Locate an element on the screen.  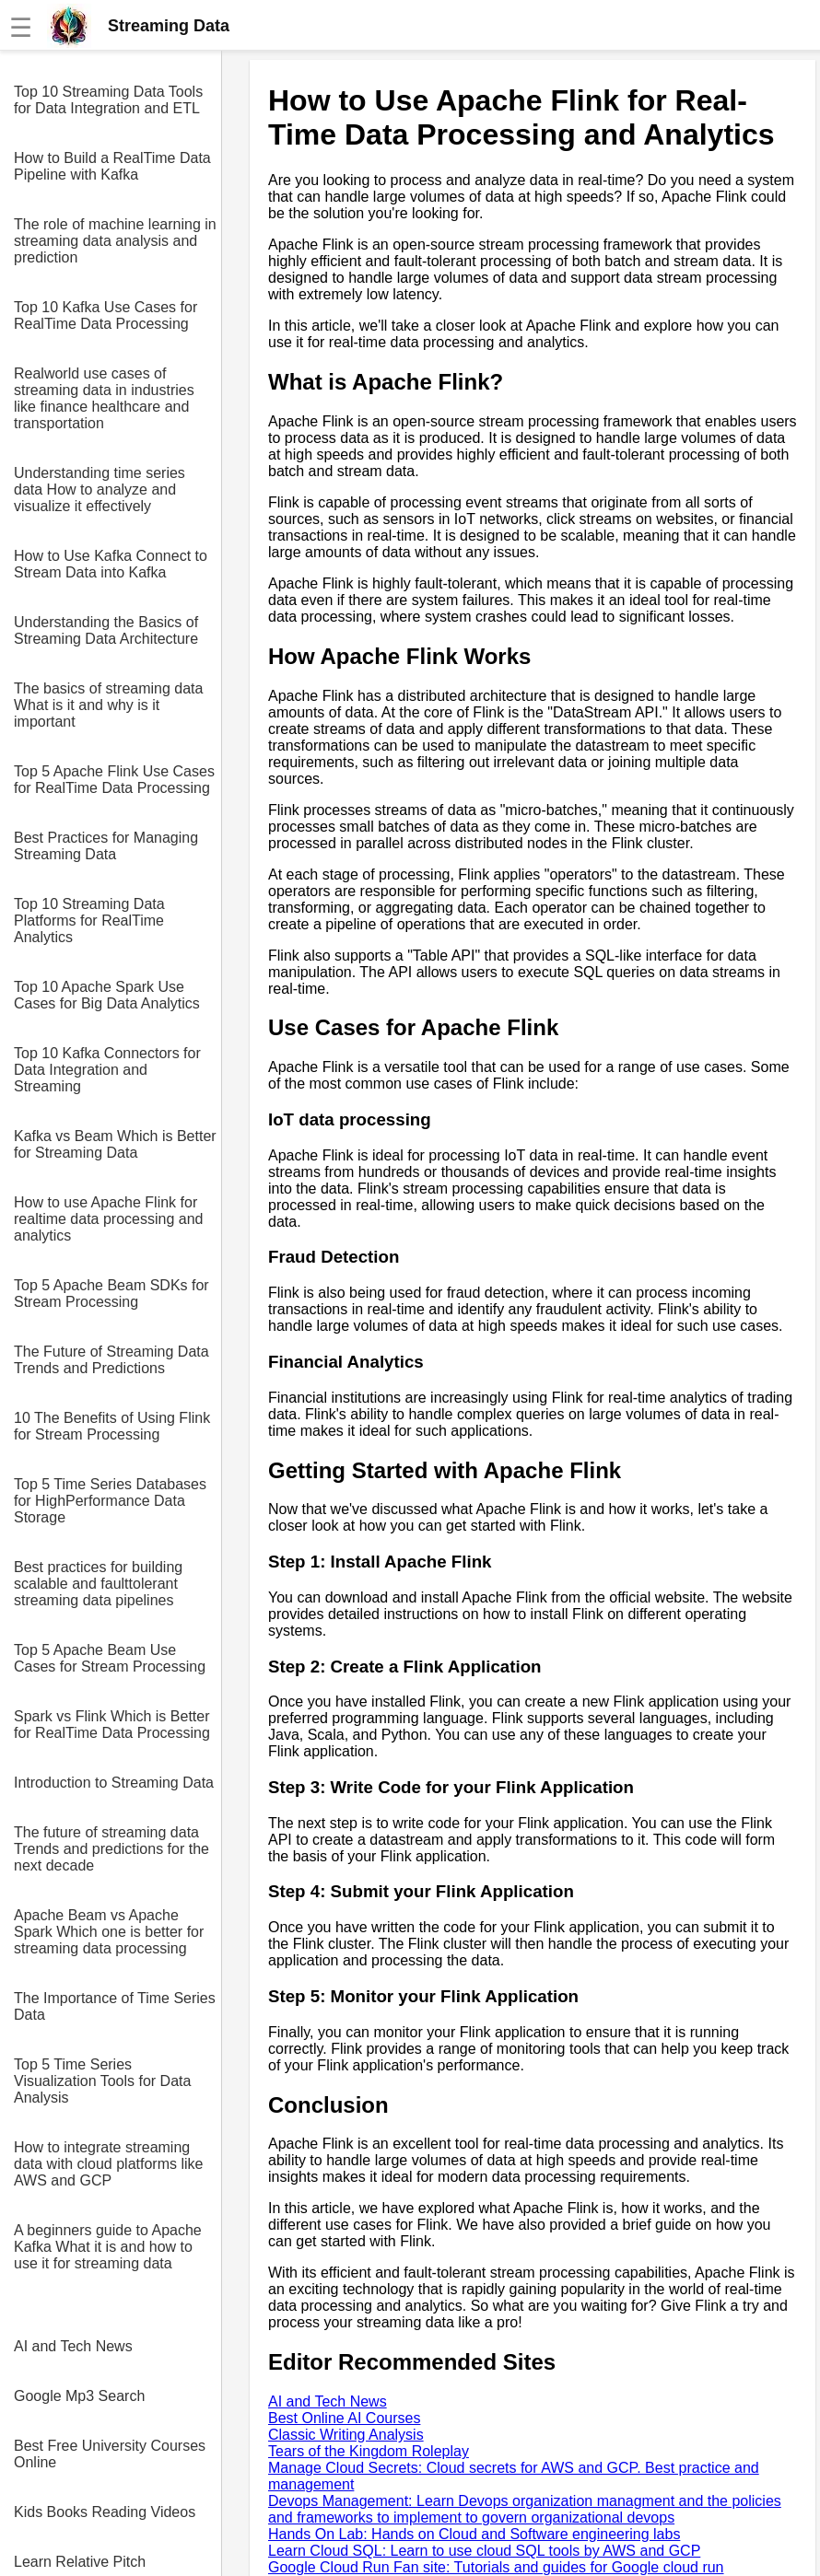
Google Mp3 Search is located at coordinates (79, 2396).